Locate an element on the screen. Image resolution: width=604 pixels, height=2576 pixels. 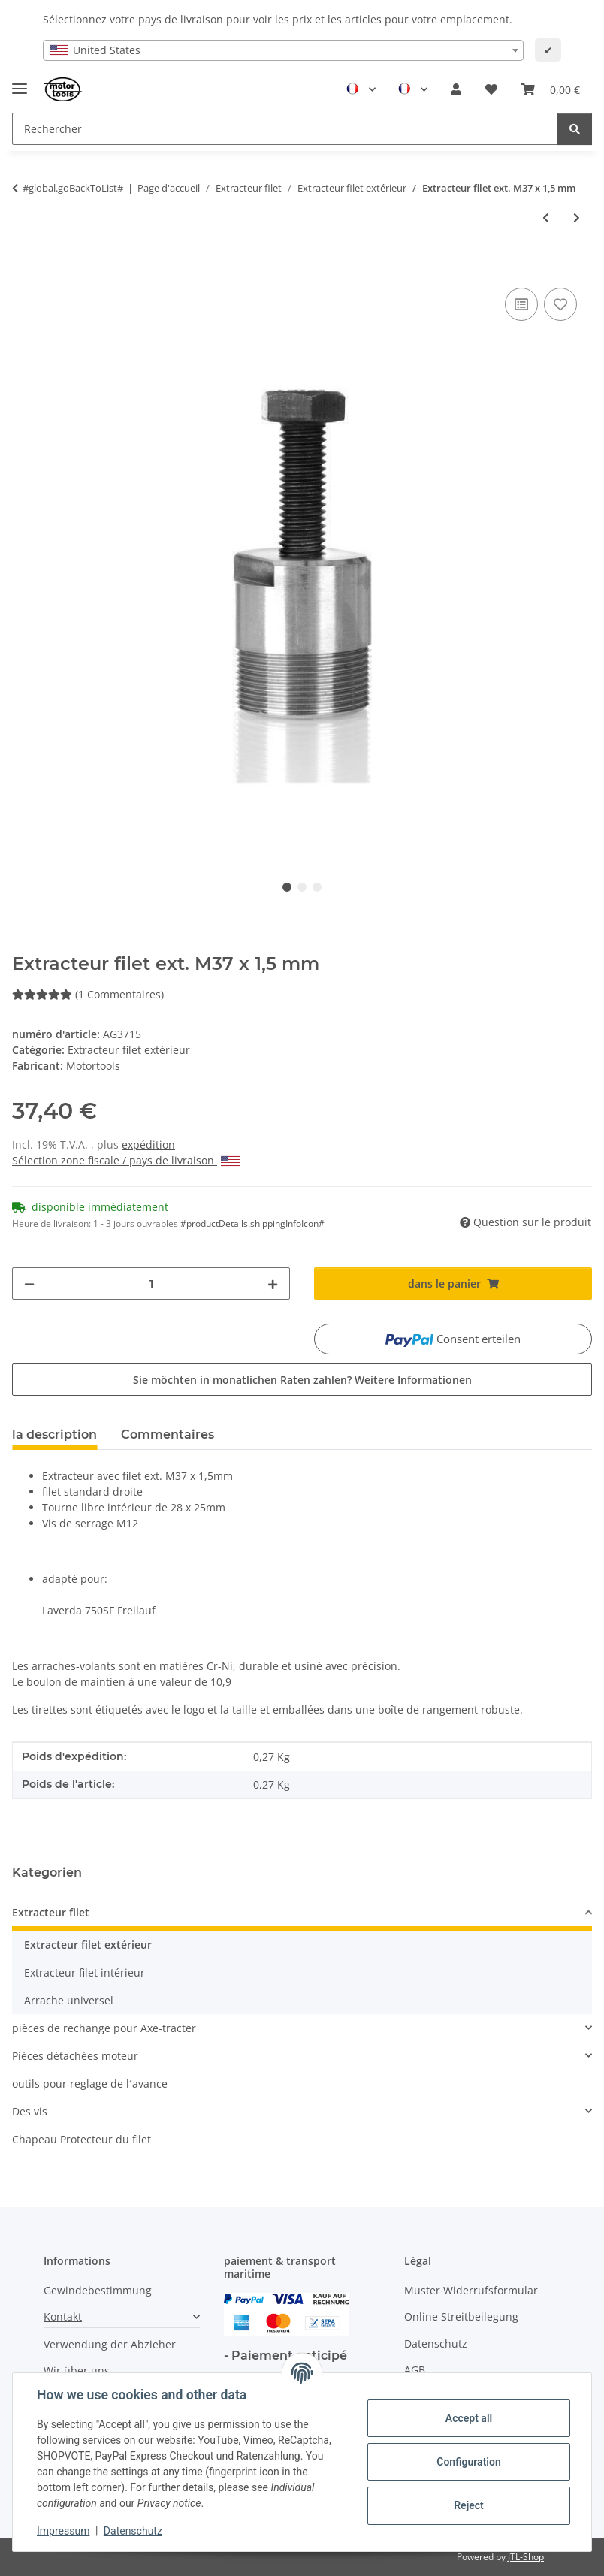
Kontakt is located at coordinates (63, 2316).